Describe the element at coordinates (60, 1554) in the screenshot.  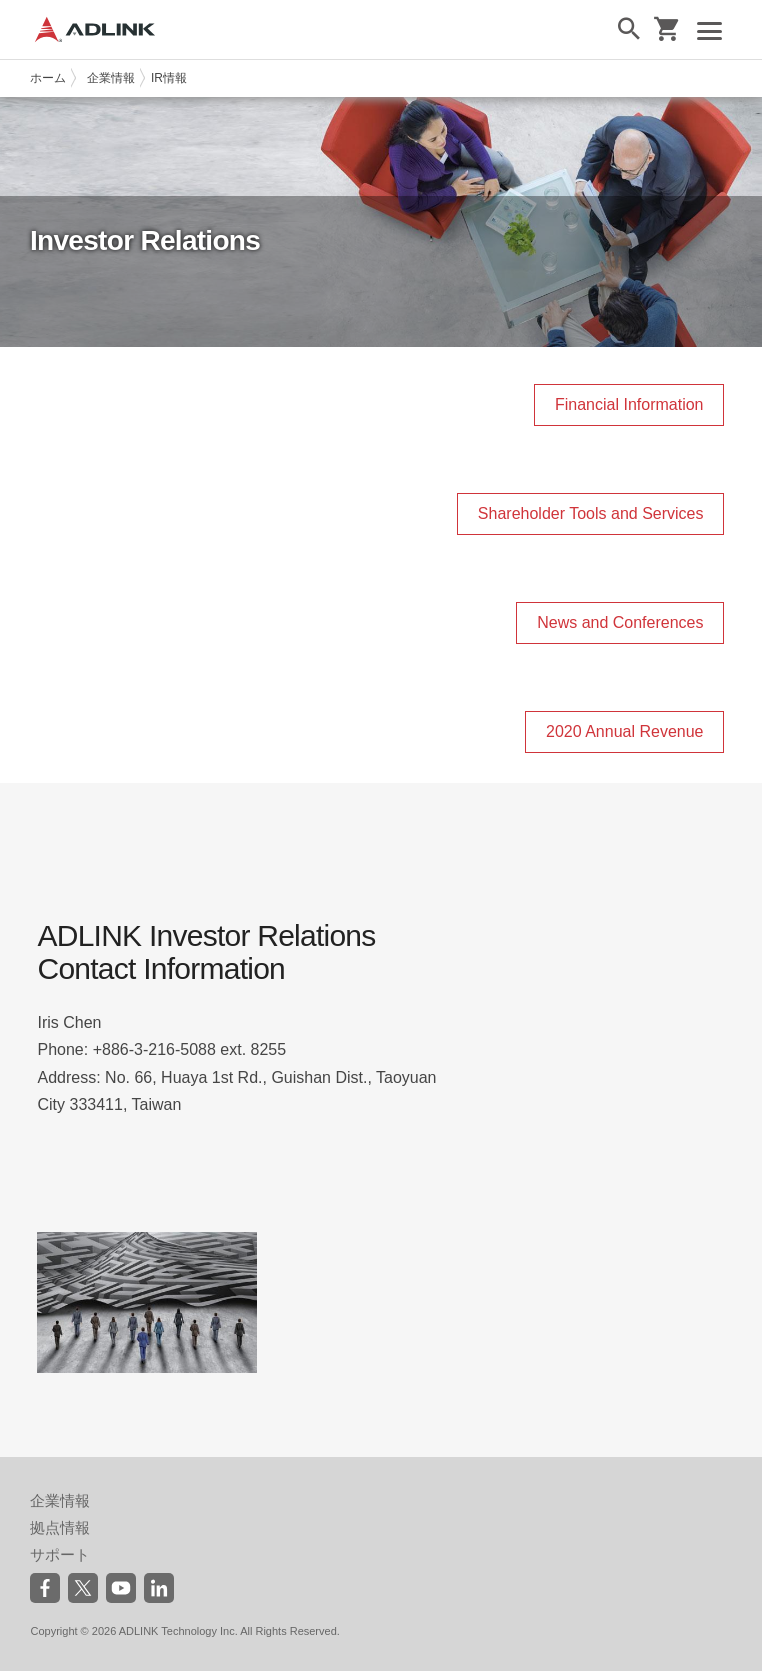
I see `サポート` at that location.